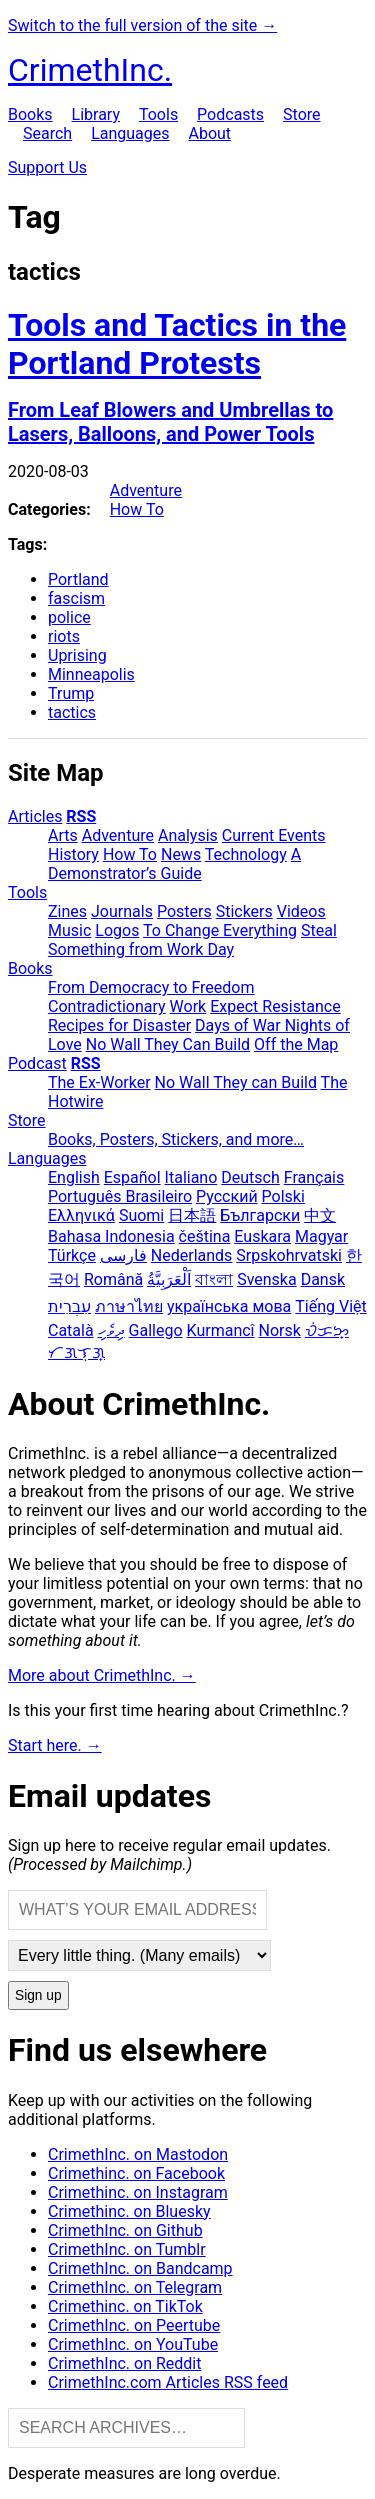  What do you see at coordinates (188, 1006) in the screenshot?
I see `Work` at bounding box center [188, 1006].